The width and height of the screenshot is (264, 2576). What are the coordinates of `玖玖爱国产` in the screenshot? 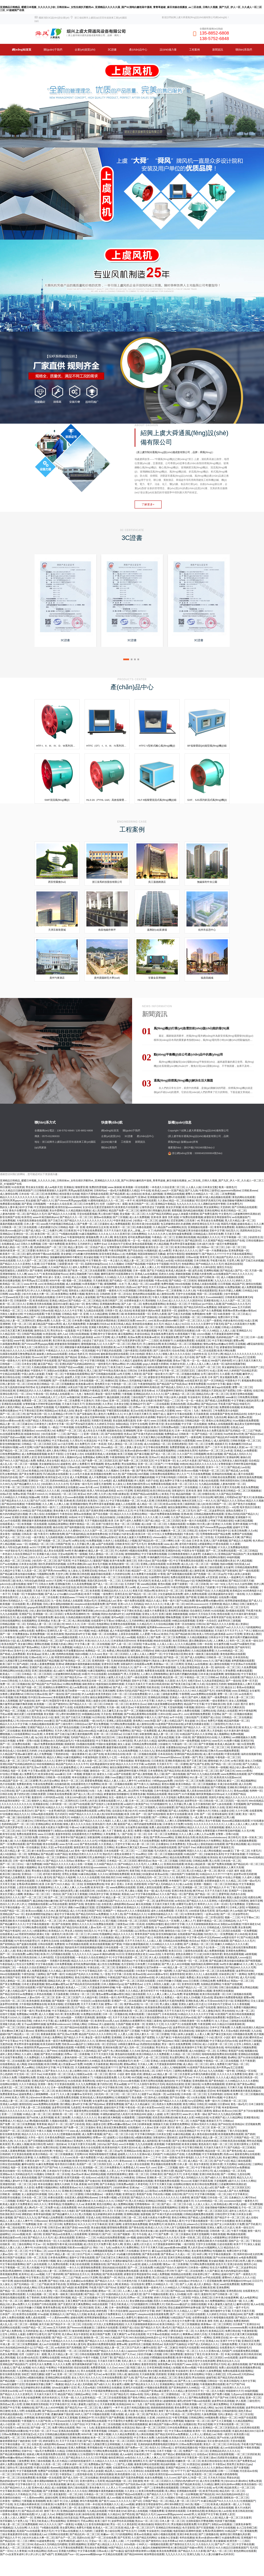 It's located at (101, 2417).